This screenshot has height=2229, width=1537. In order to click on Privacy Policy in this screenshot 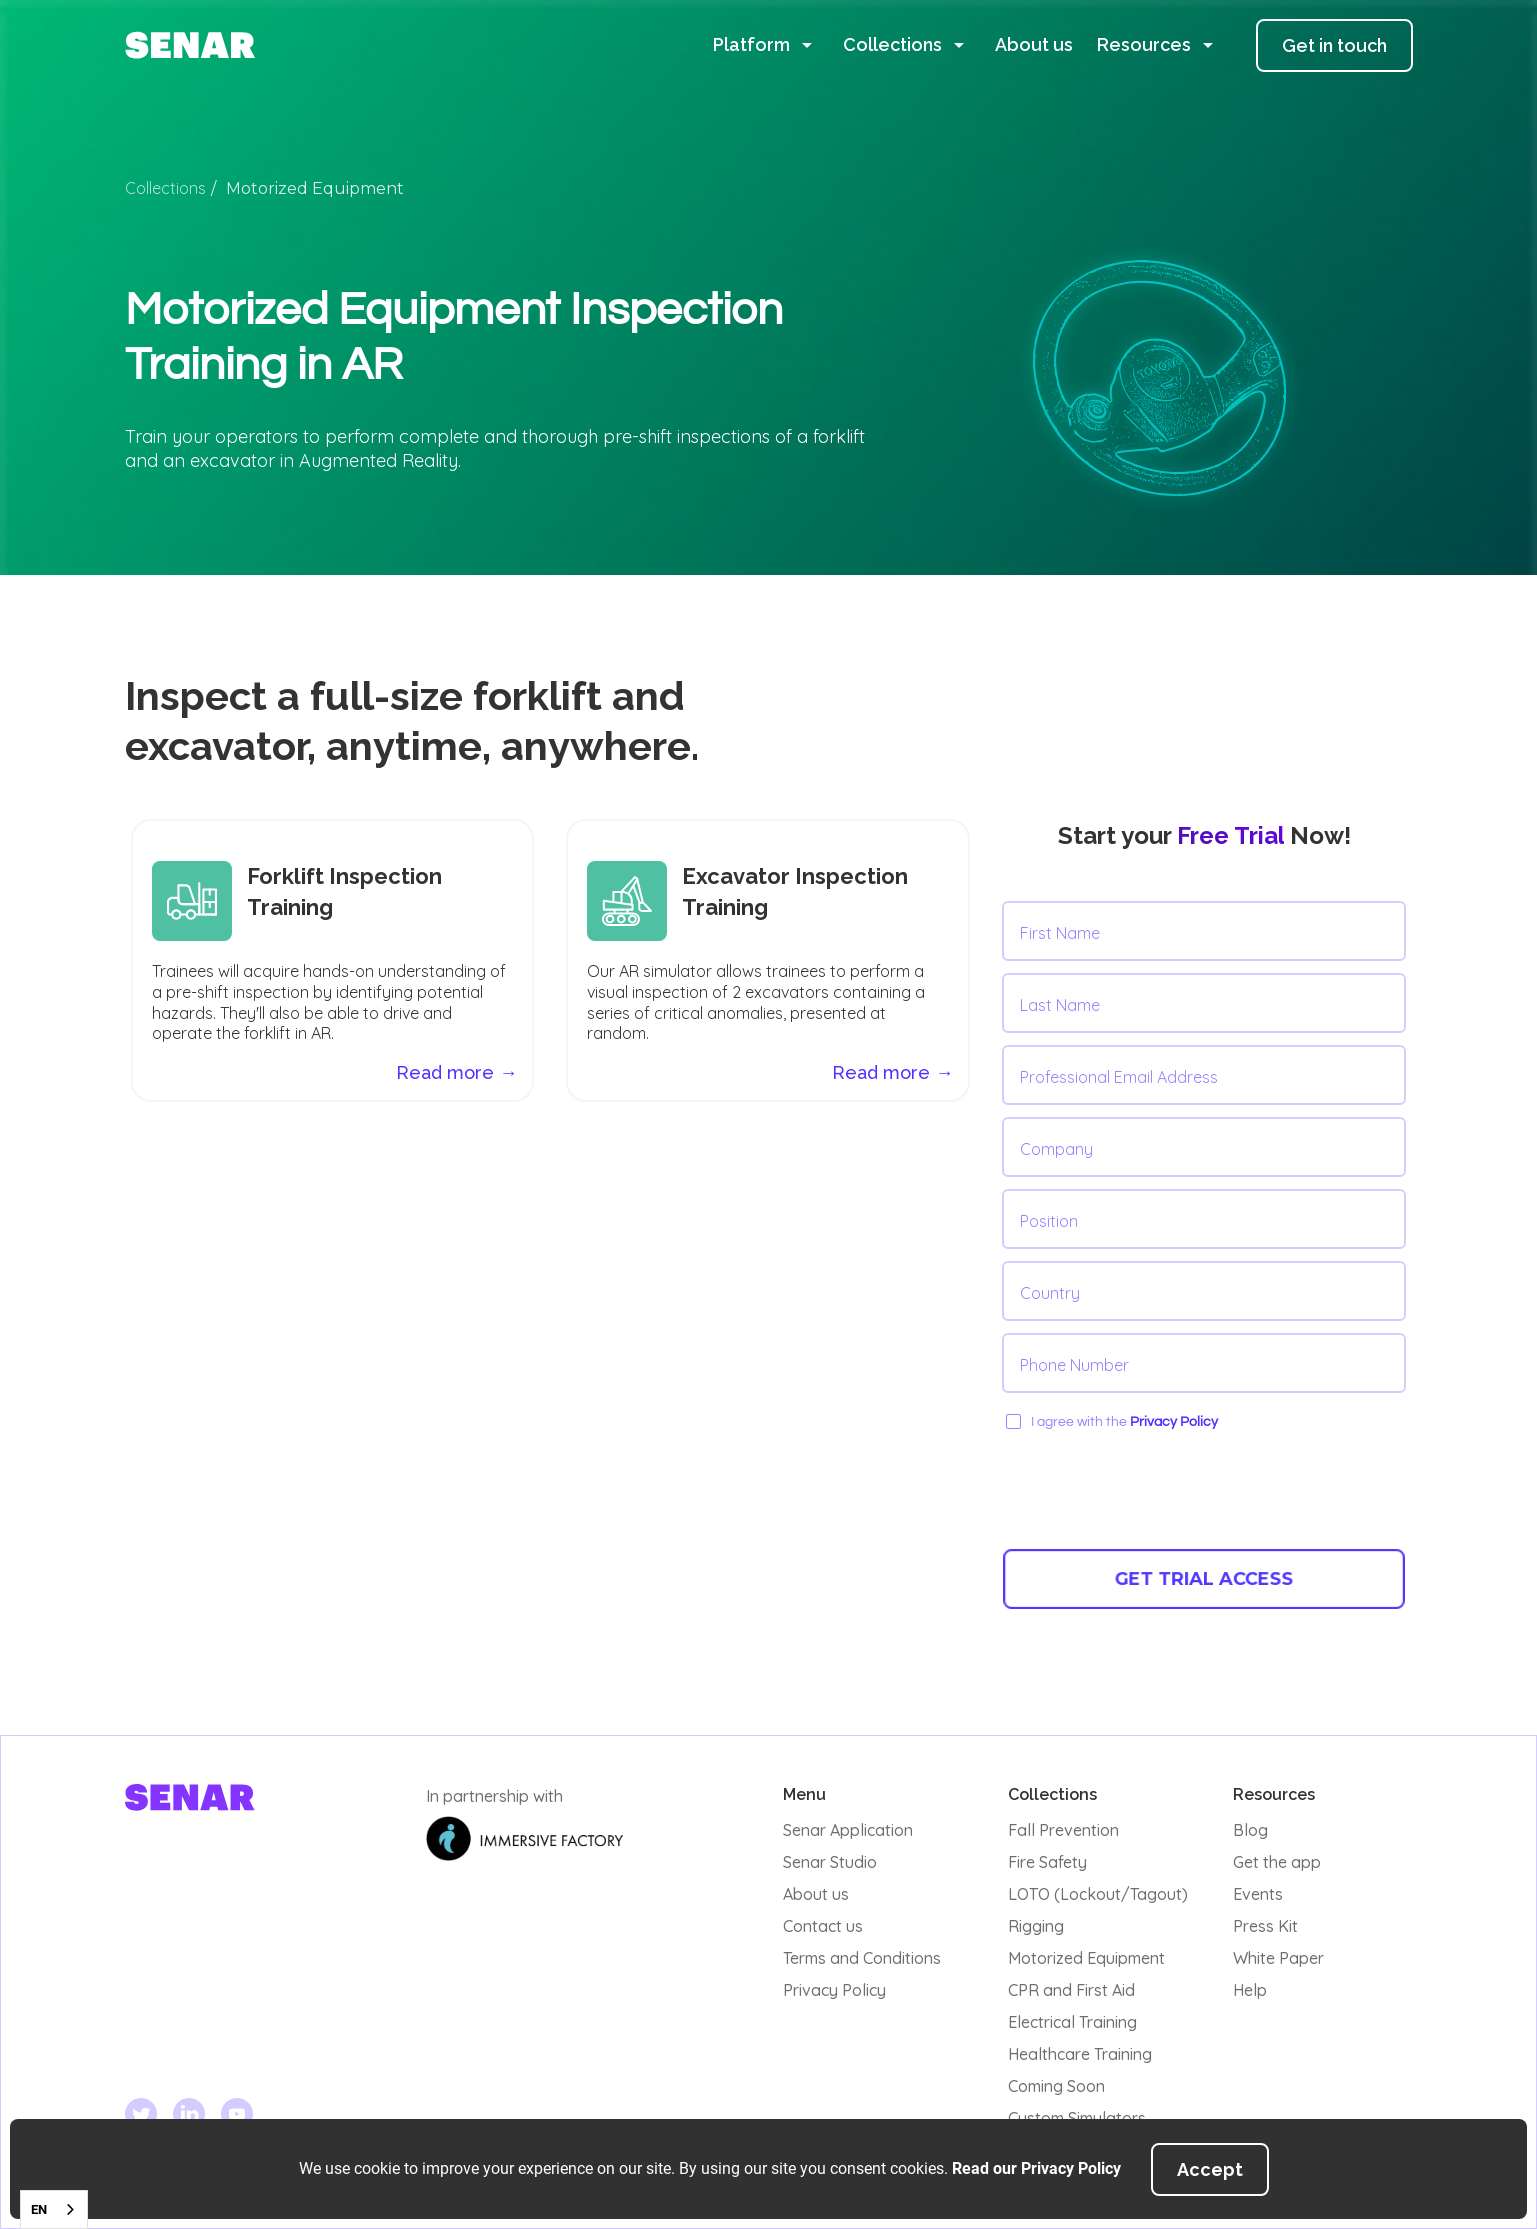, I will do `click(1174, 1422)`.